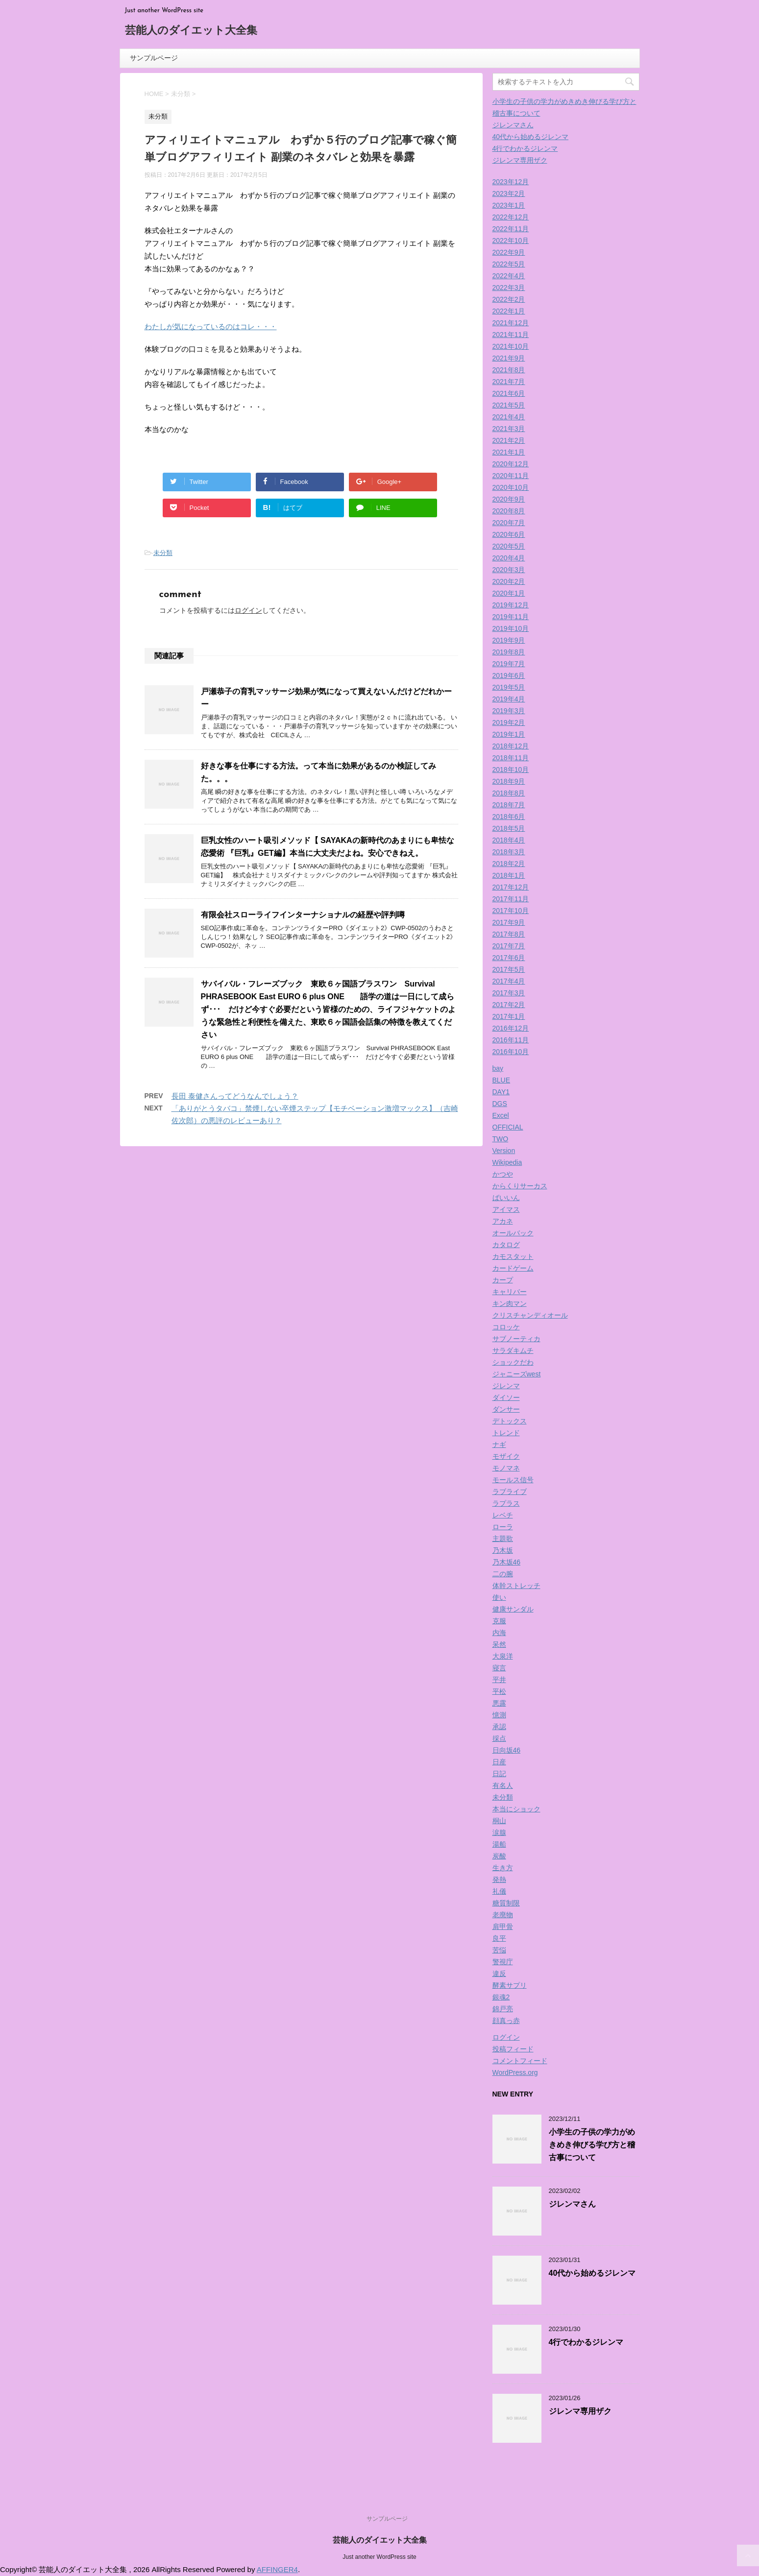 Image resolution: width=759 pixels, height=2576 pixels. Describe the element at coordinates (513, 1609) in the screenshot. I see `健康サンダル` at that location.